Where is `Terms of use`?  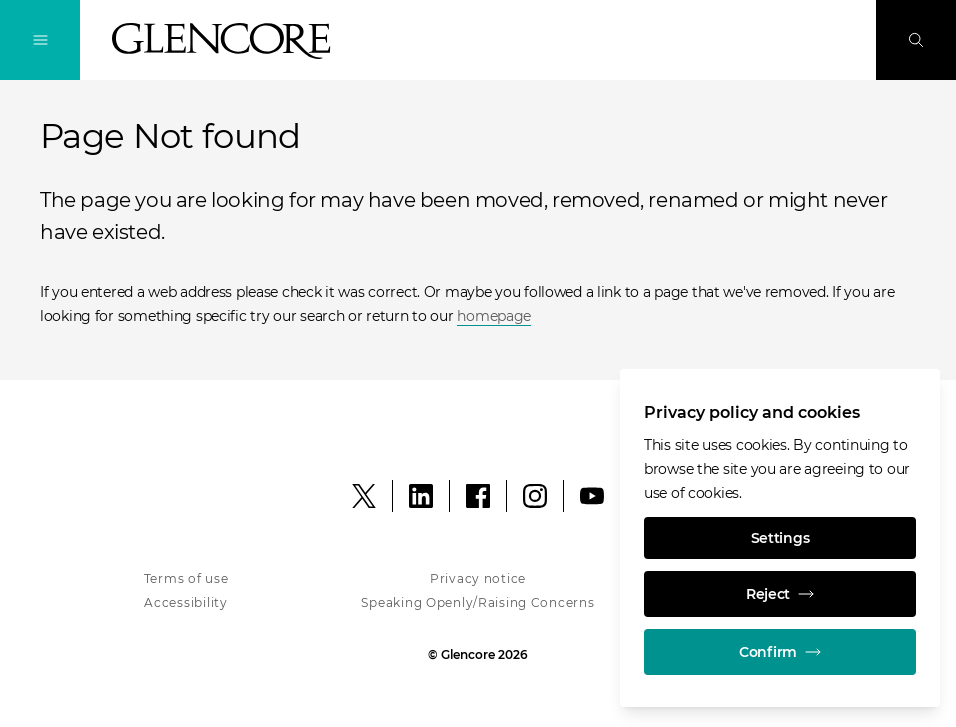 Terms of use is located at coordinates (186, 578).